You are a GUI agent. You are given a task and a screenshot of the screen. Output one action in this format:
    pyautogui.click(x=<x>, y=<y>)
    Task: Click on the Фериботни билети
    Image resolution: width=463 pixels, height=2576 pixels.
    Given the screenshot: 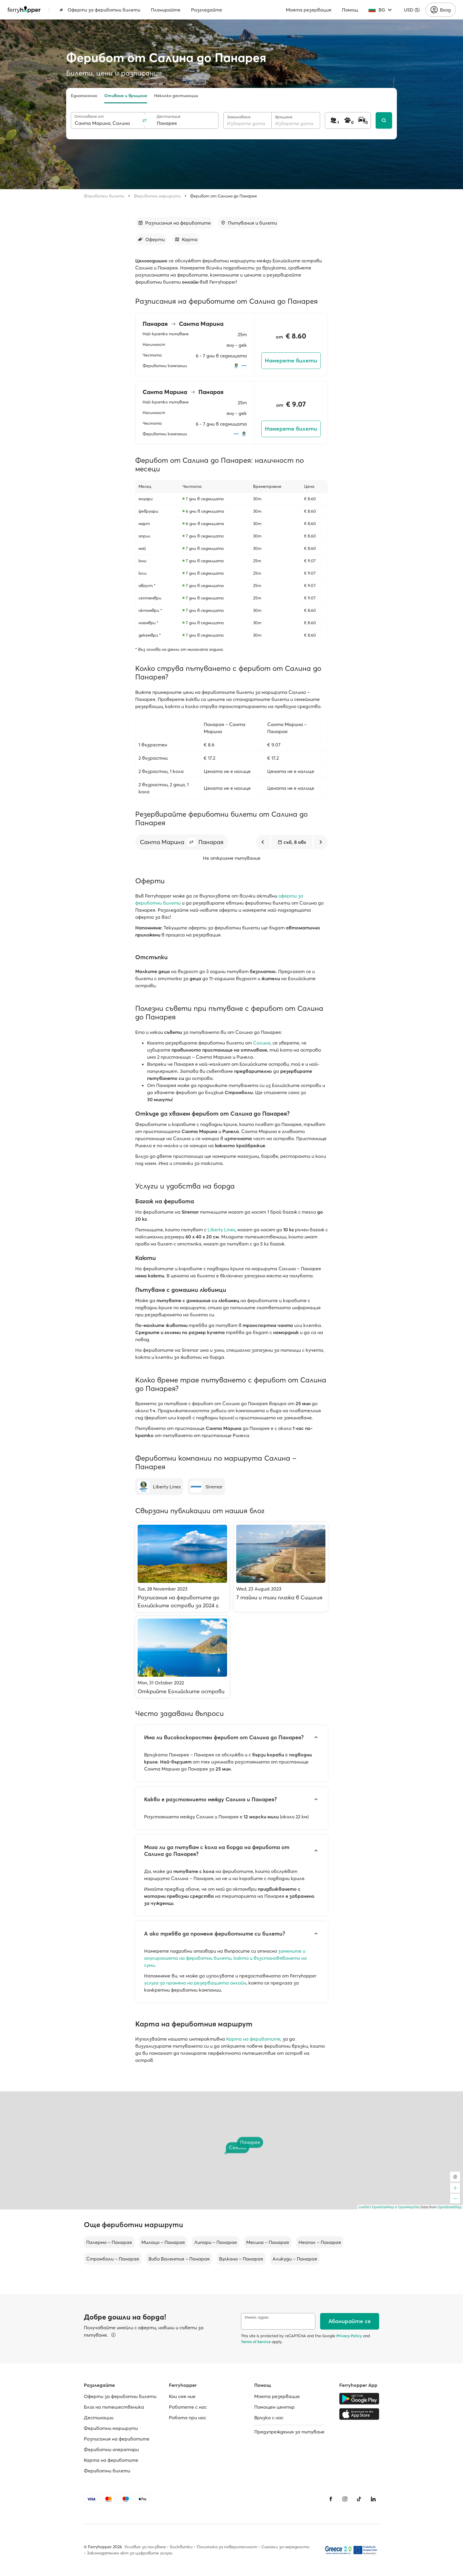 What is the action you would take?
    pyautogui.click(x=104, y=196)
    